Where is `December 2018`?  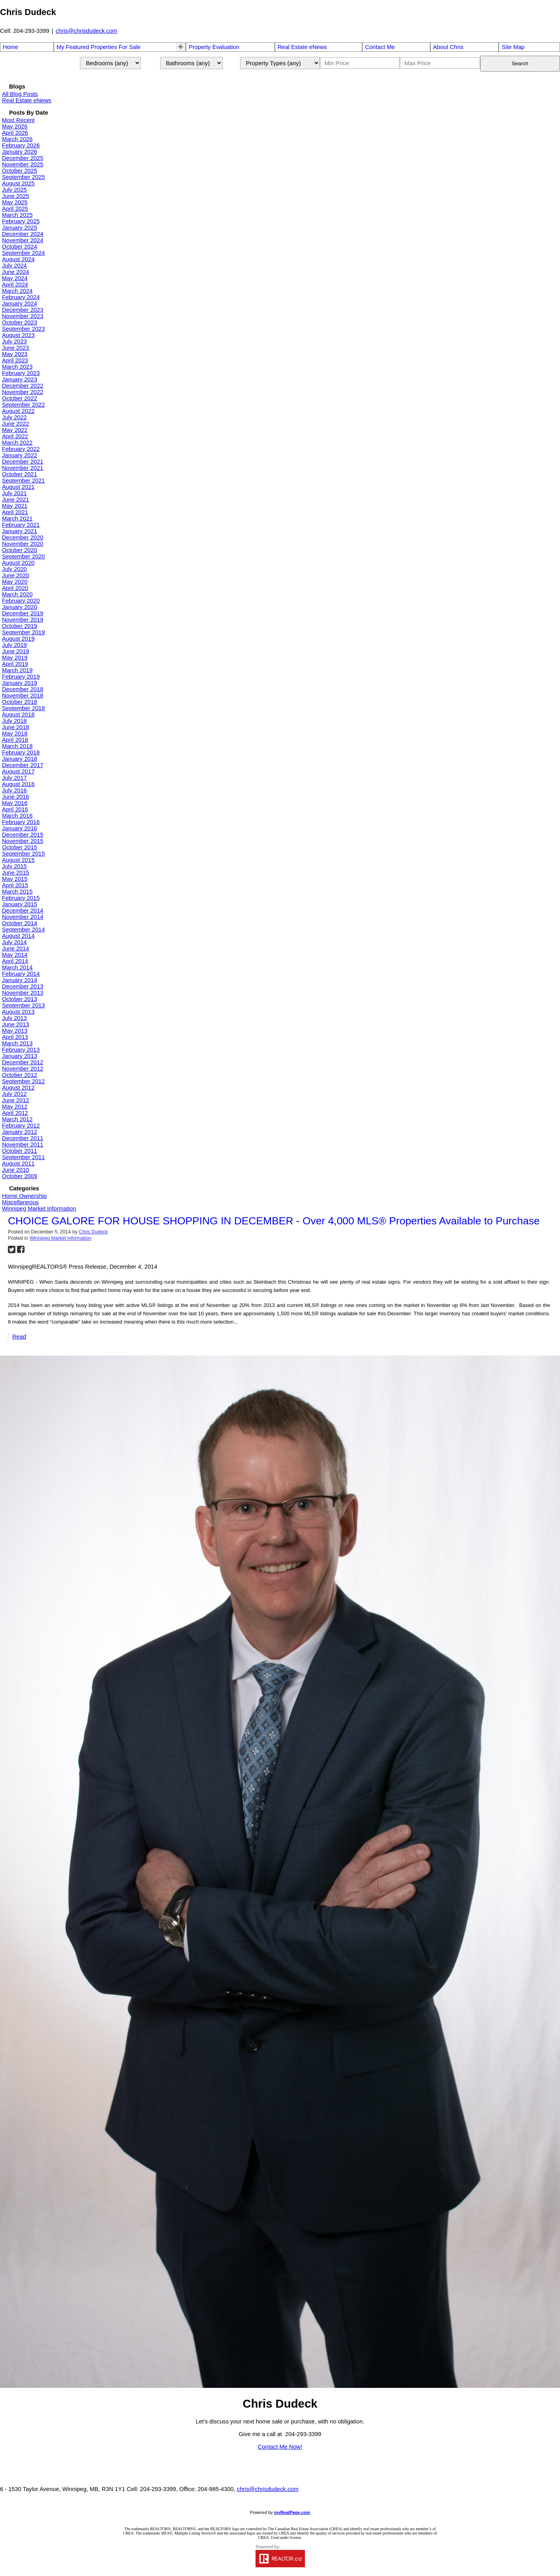 December 2018 is located at coordinates (22, 689).